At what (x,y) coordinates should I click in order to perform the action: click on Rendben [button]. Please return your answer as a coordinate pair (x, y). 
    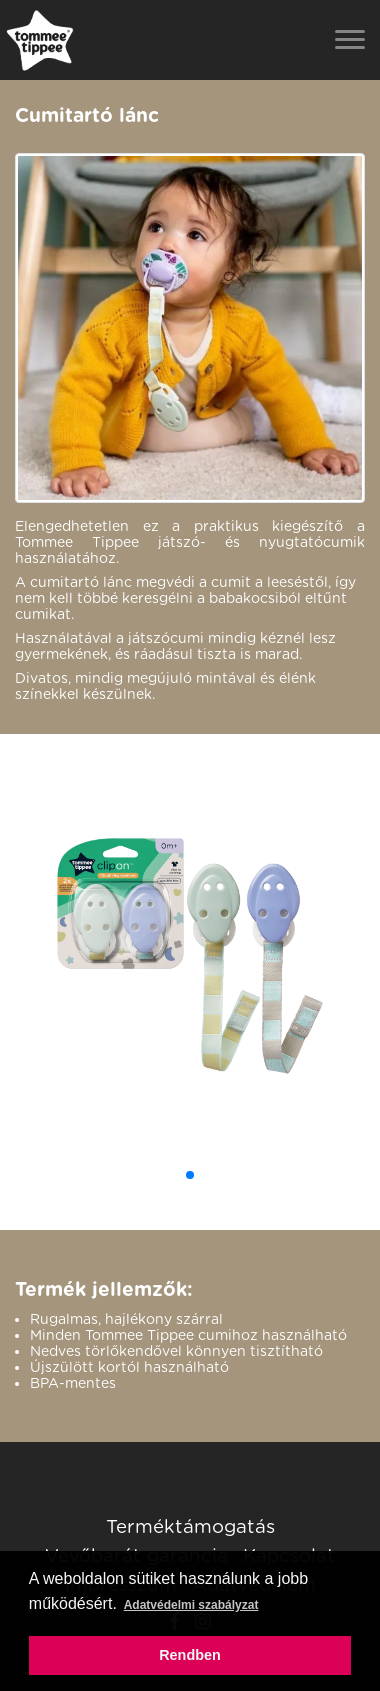
    Looking at the image, I should click on (190, 1655).